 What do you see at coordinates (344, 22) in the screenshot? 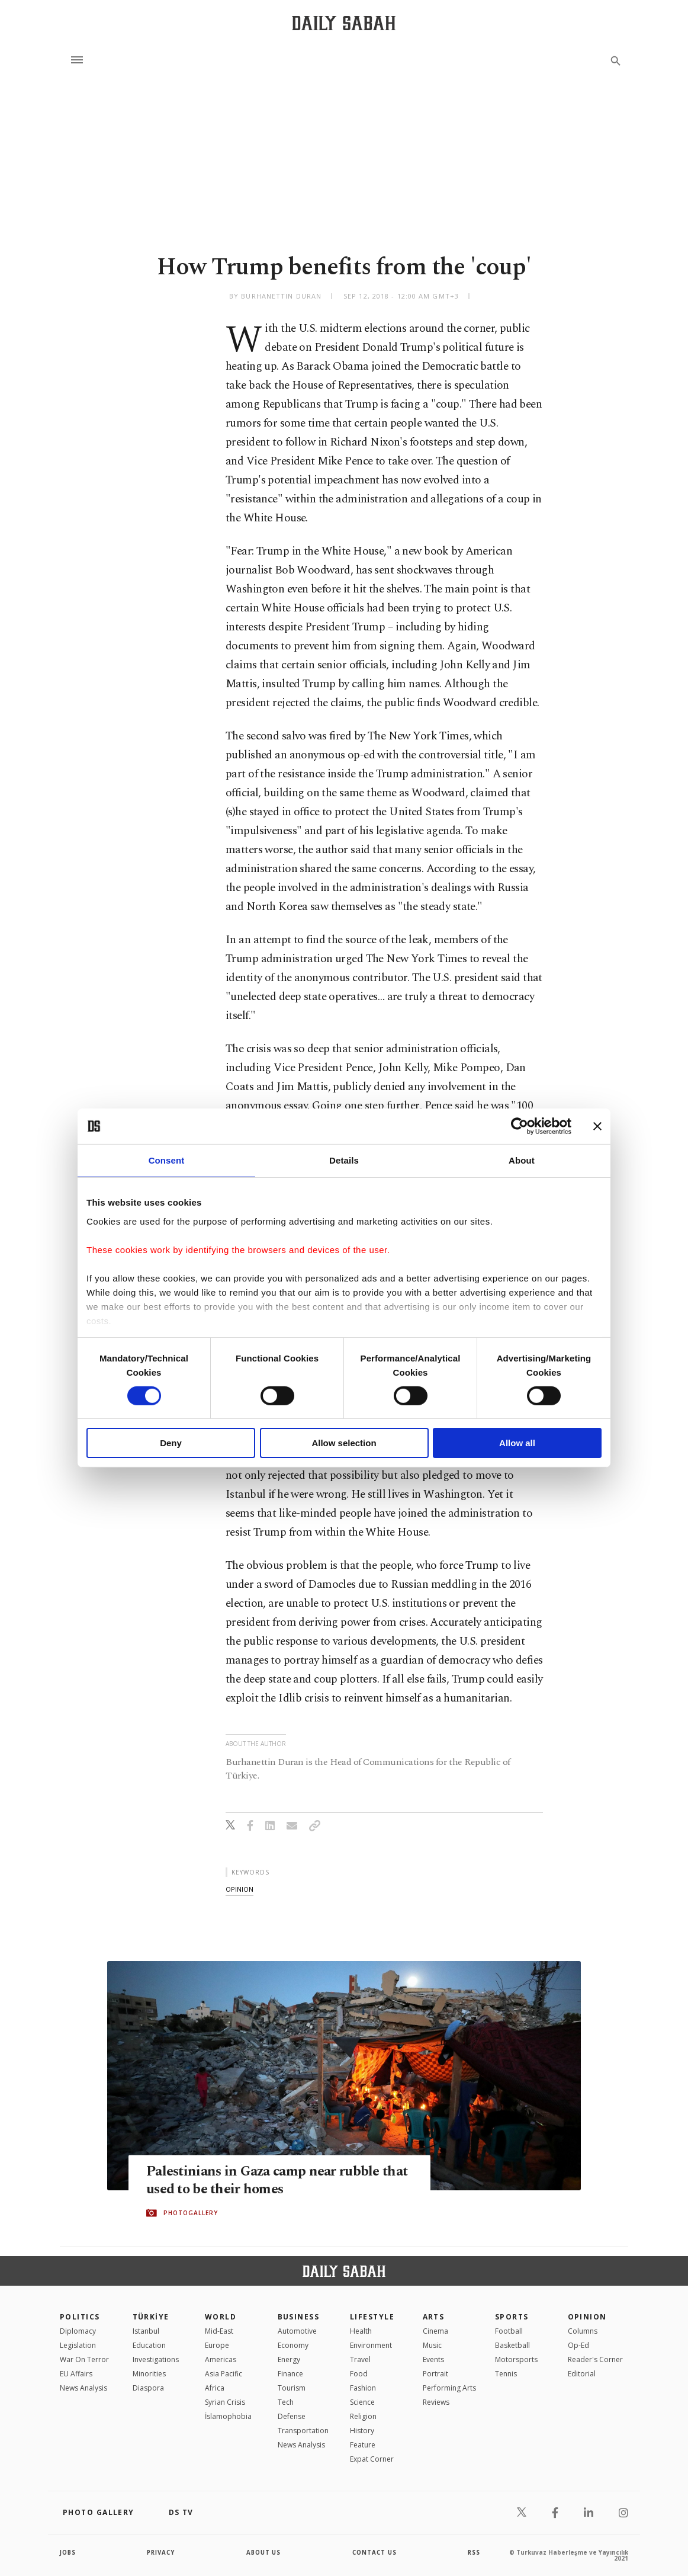
I see `[Daily Sabah - Latest & Breaking News from Turkey | Istanbul]` at bounding box center [344, 22].